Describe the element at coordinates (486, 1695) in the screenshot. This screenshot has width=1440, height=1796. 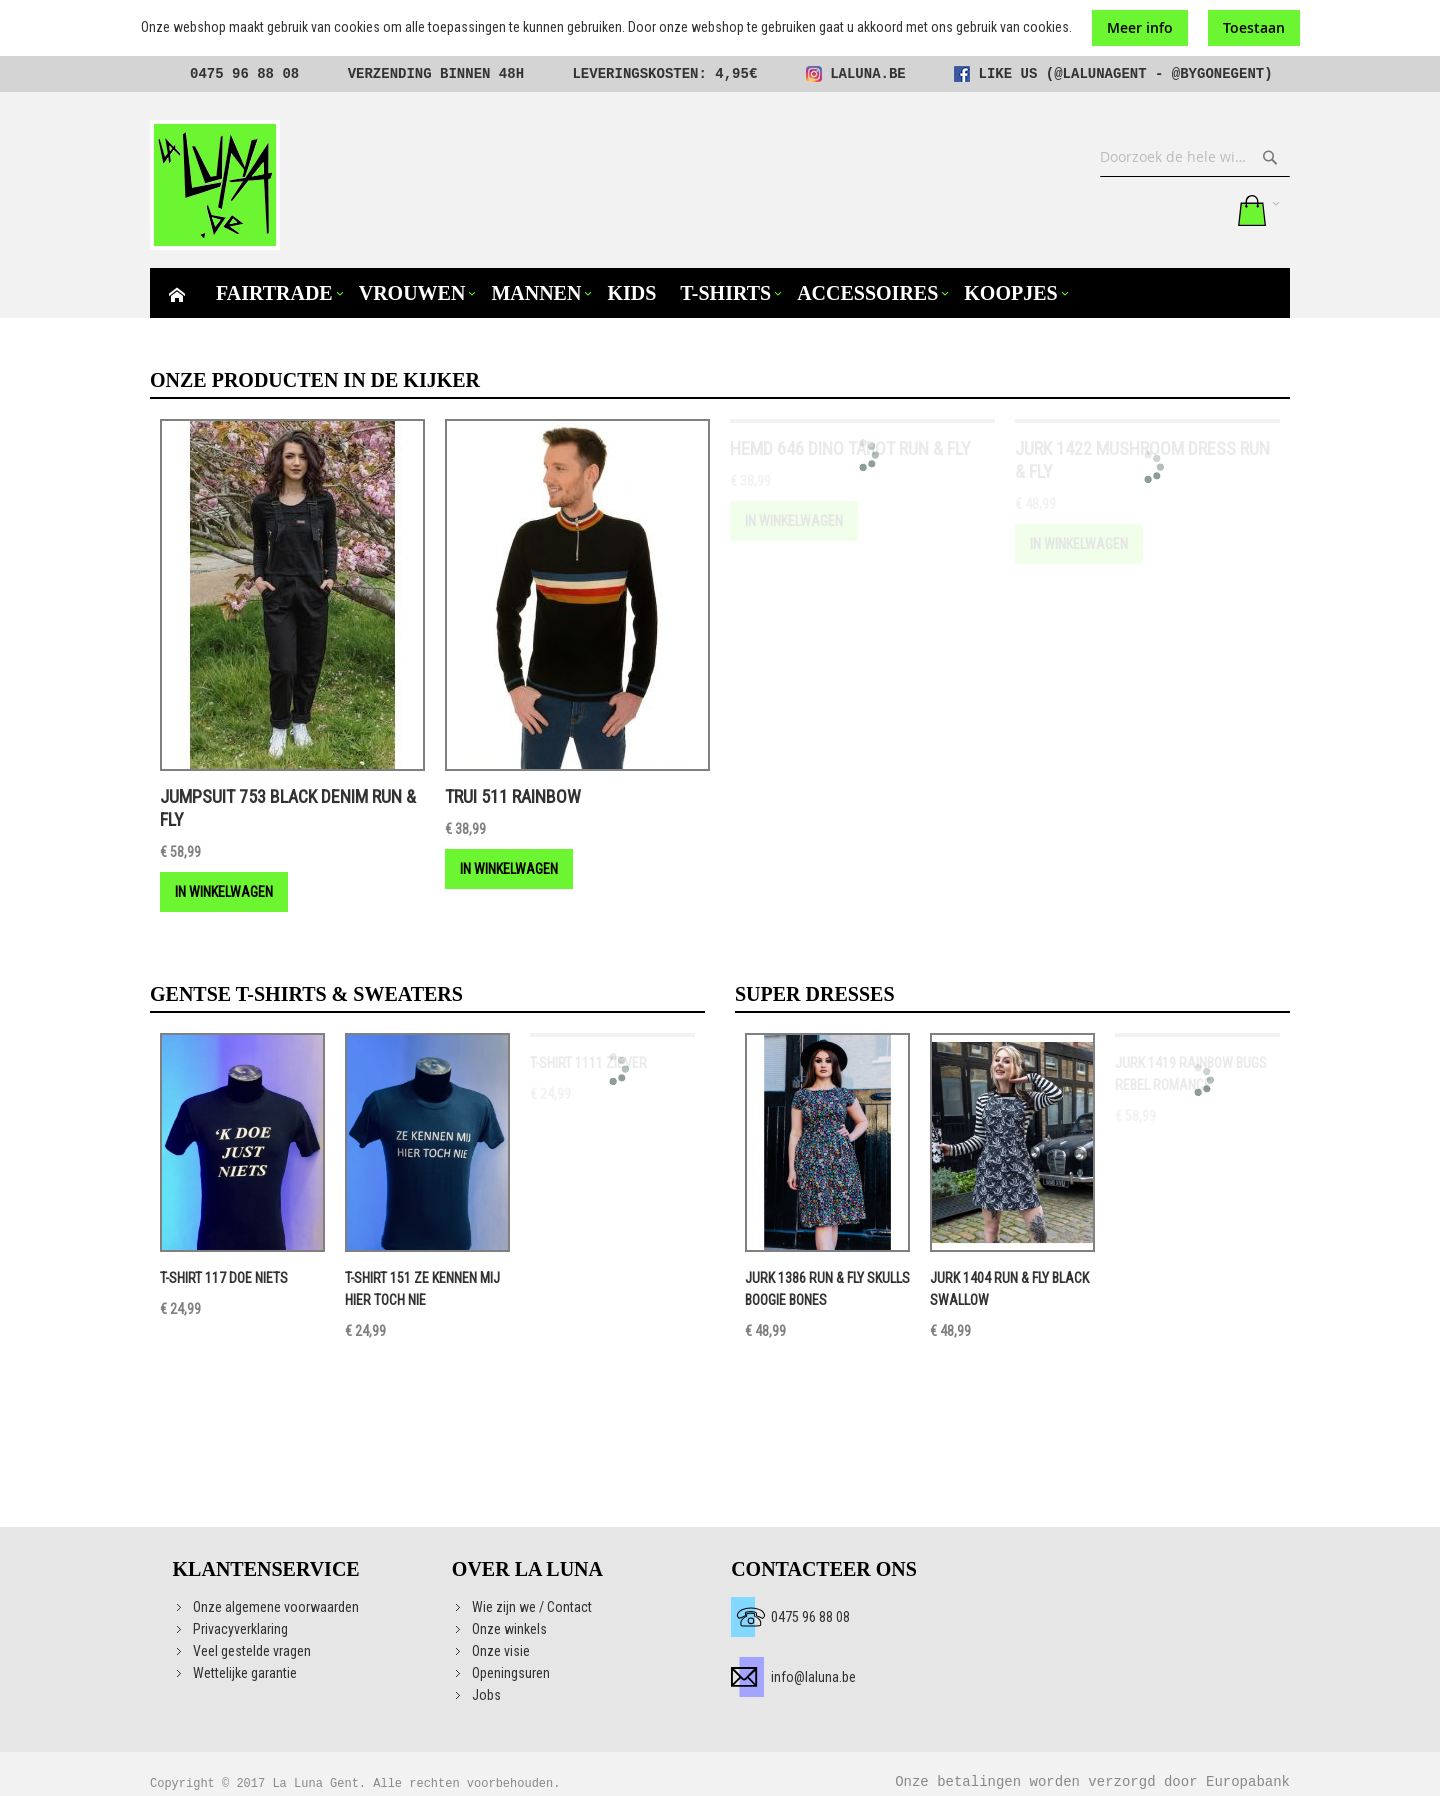
I see `Jobs` at that location.